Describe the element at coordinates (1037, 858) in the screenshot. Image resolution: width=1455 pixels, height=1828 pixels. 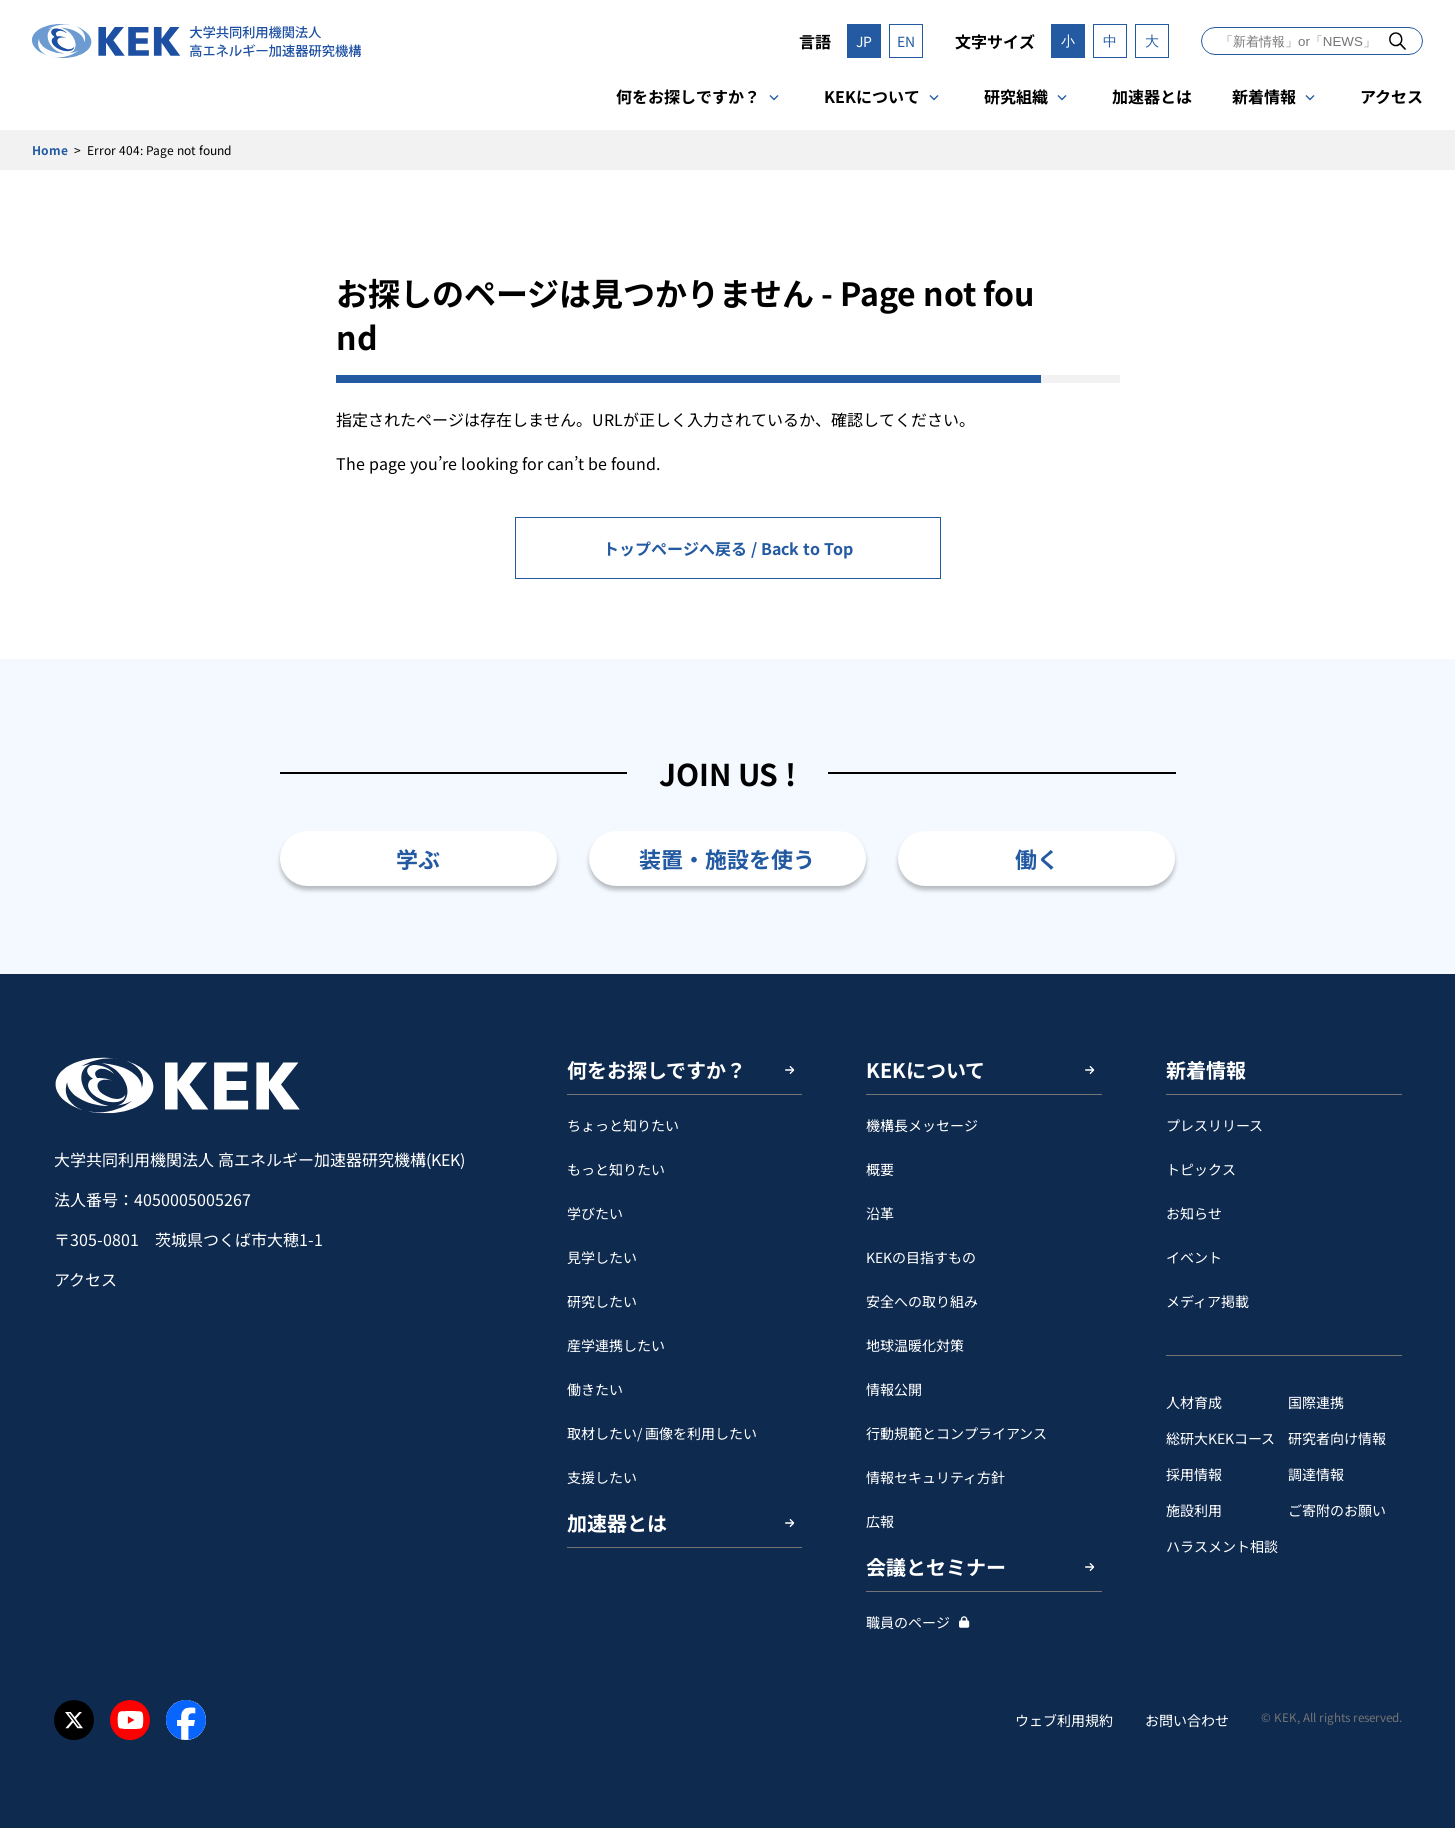
I see `働く` at that location.